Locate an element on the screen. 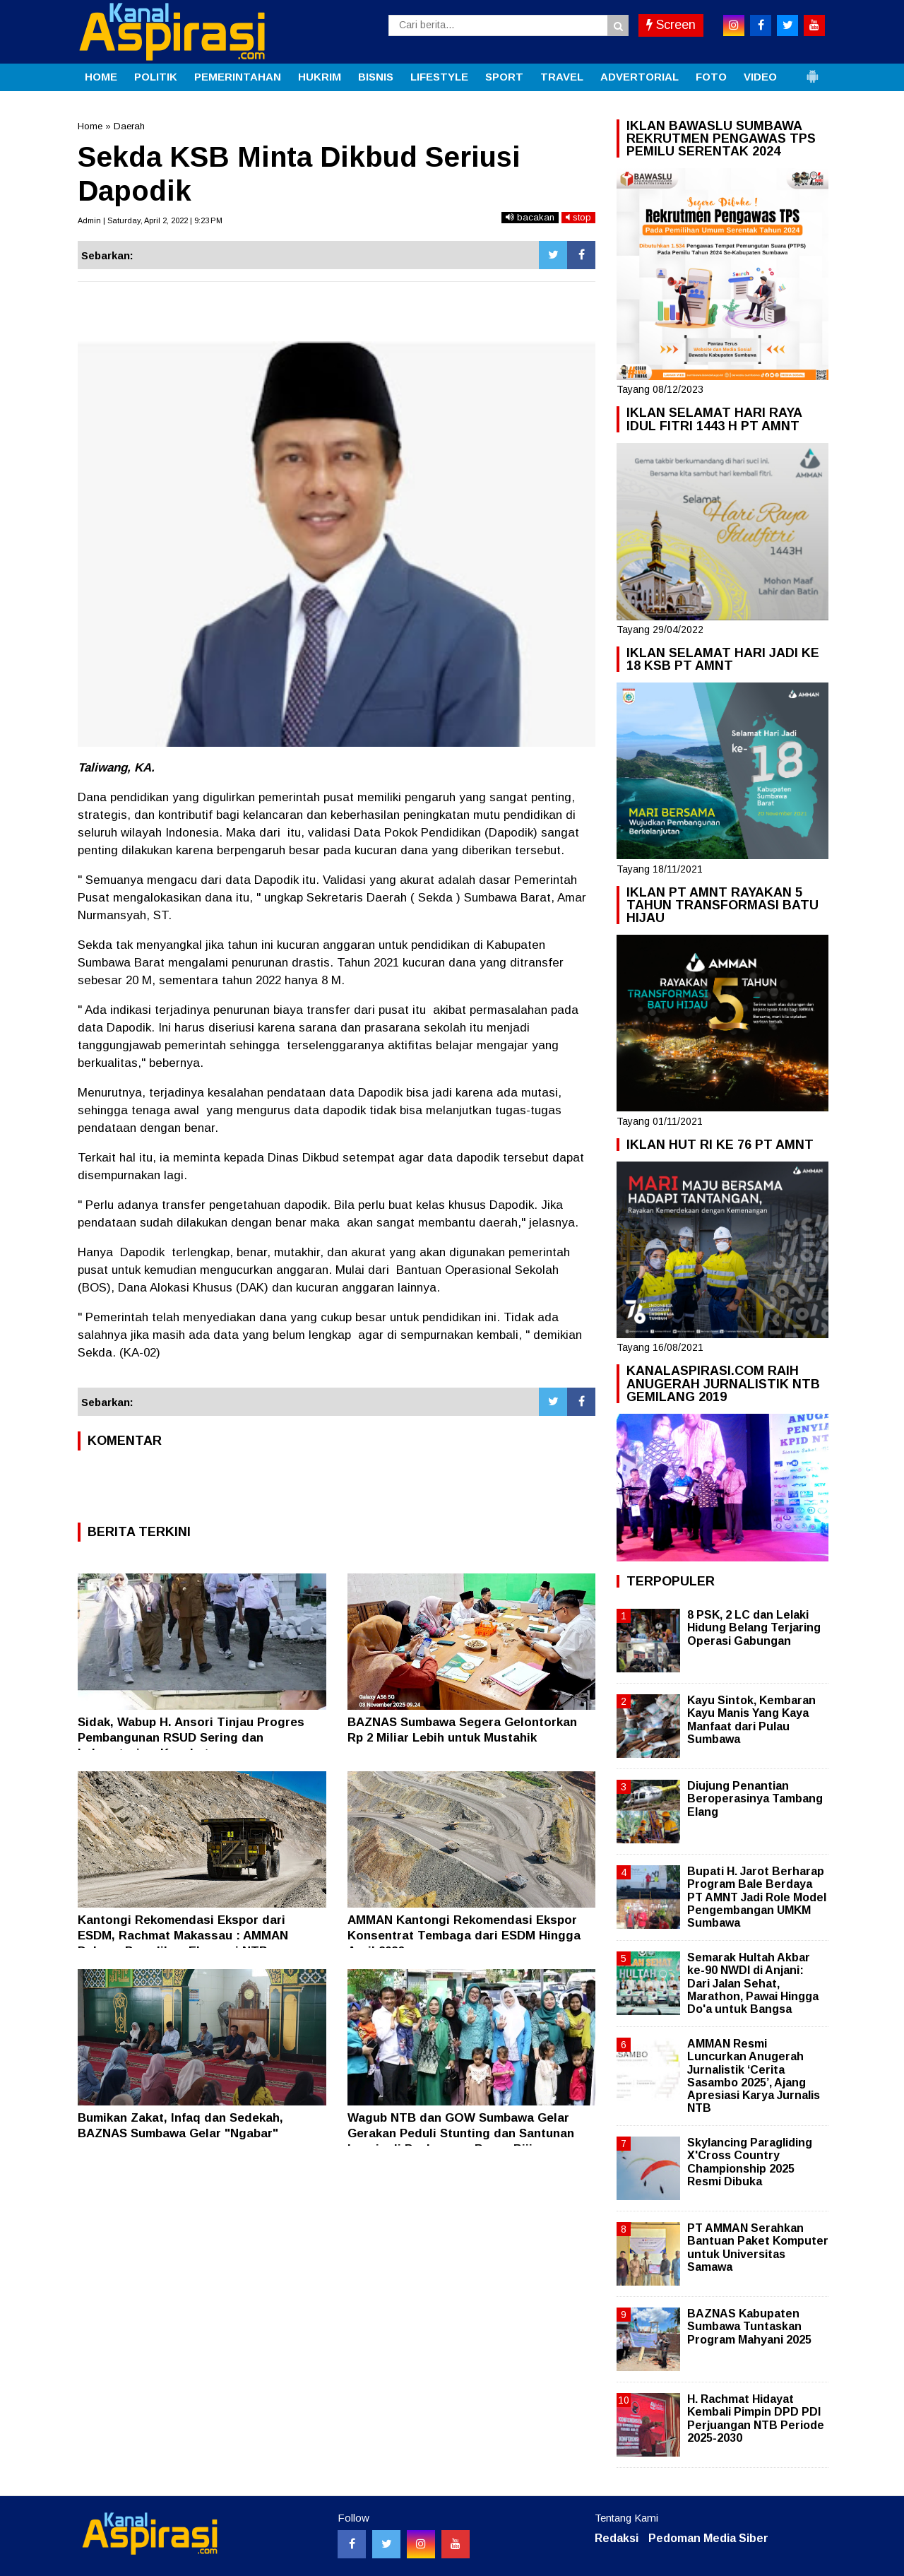 Image resolution: width=904 pixels, height=2576 pixels. PEMERINTAHAN is located at coordinates (237, 77).